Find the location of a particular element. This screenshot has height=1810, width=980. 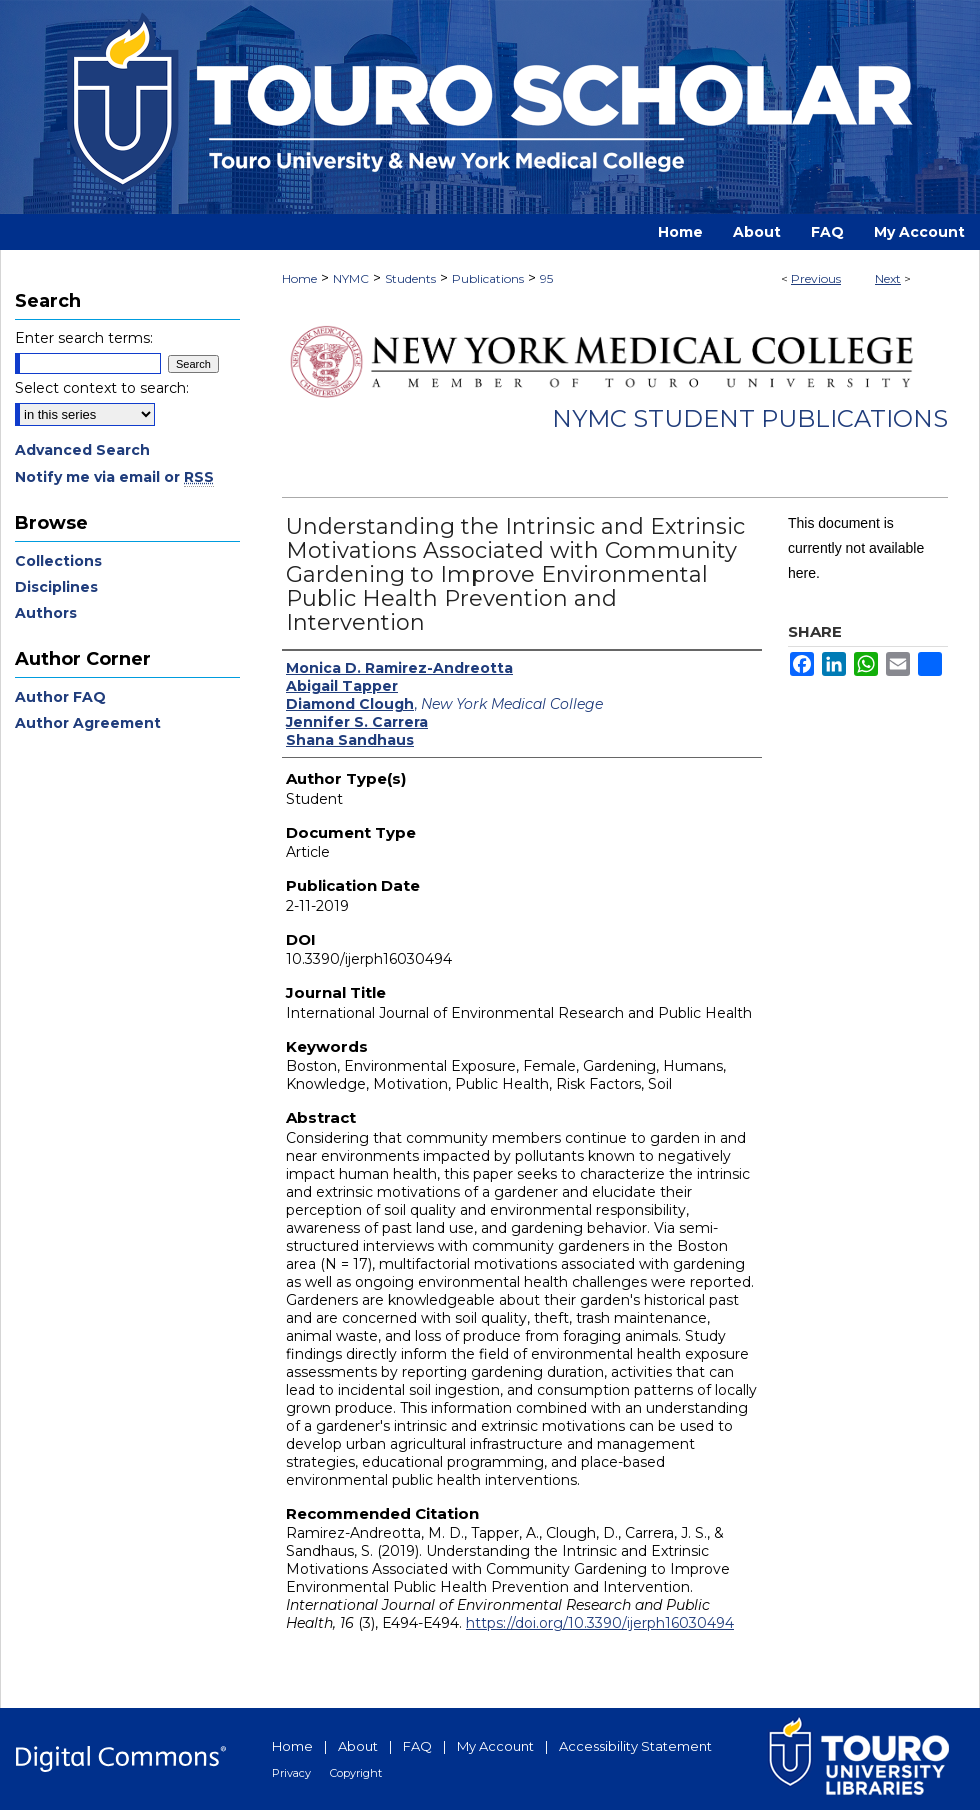

Collections is located at coordinates (58, 561).